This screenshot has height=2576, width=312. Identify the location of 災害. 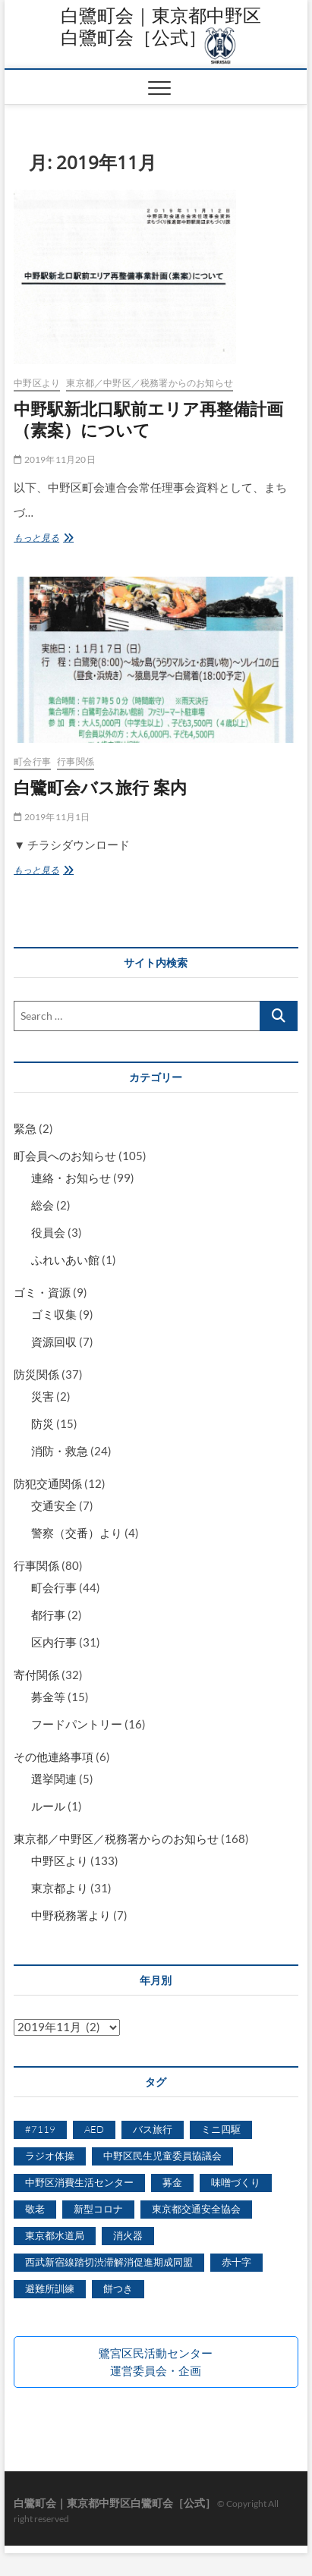
(42, 1396).